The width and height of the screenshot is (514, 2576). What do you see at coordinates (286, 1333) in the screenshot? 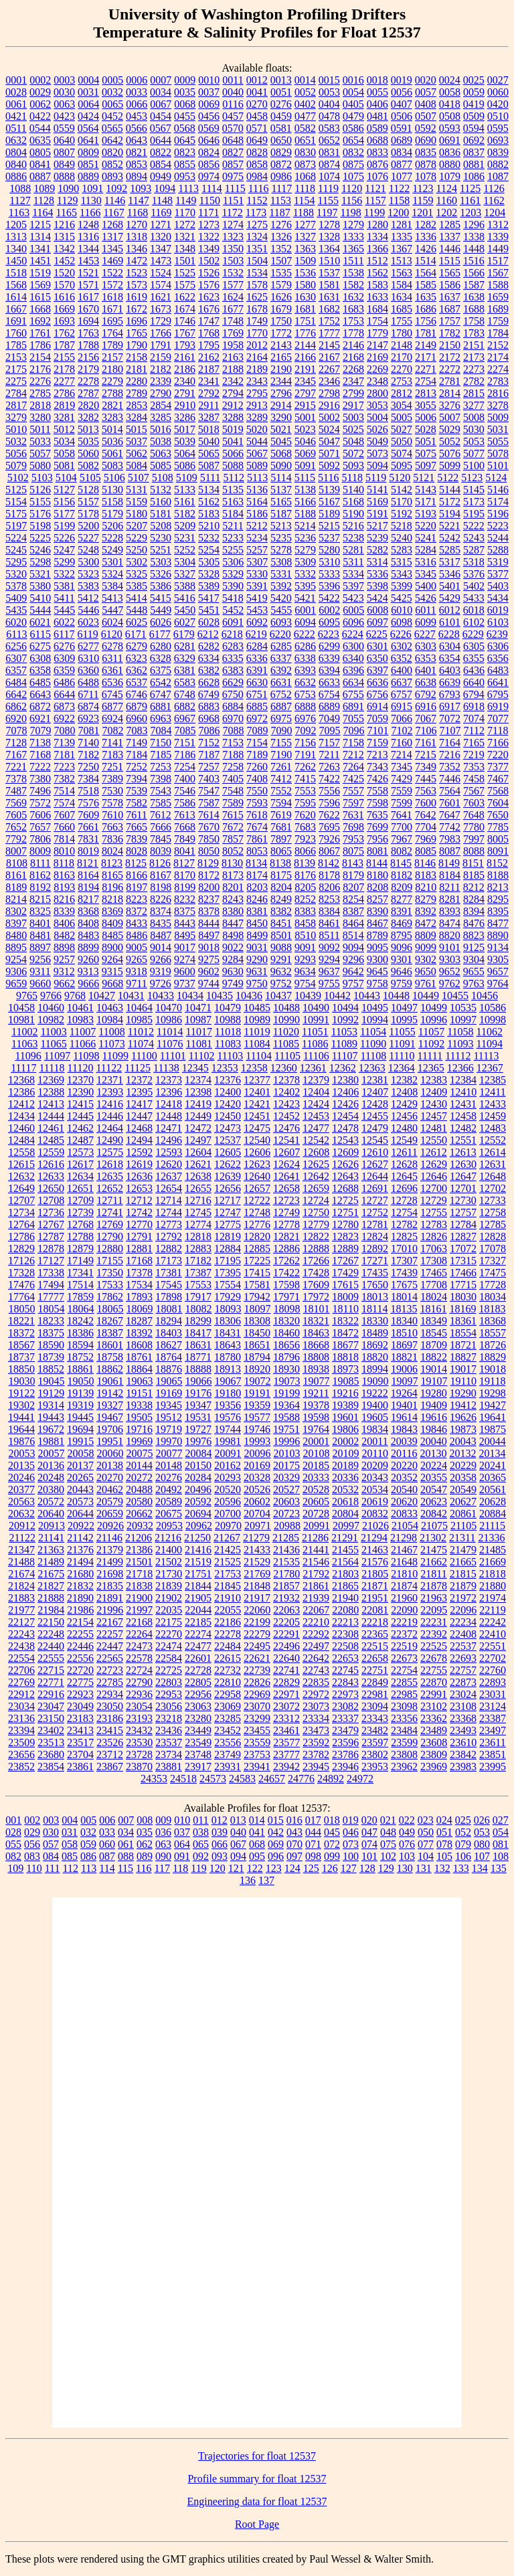
I see `18460` at bounding box center [286, 1333].